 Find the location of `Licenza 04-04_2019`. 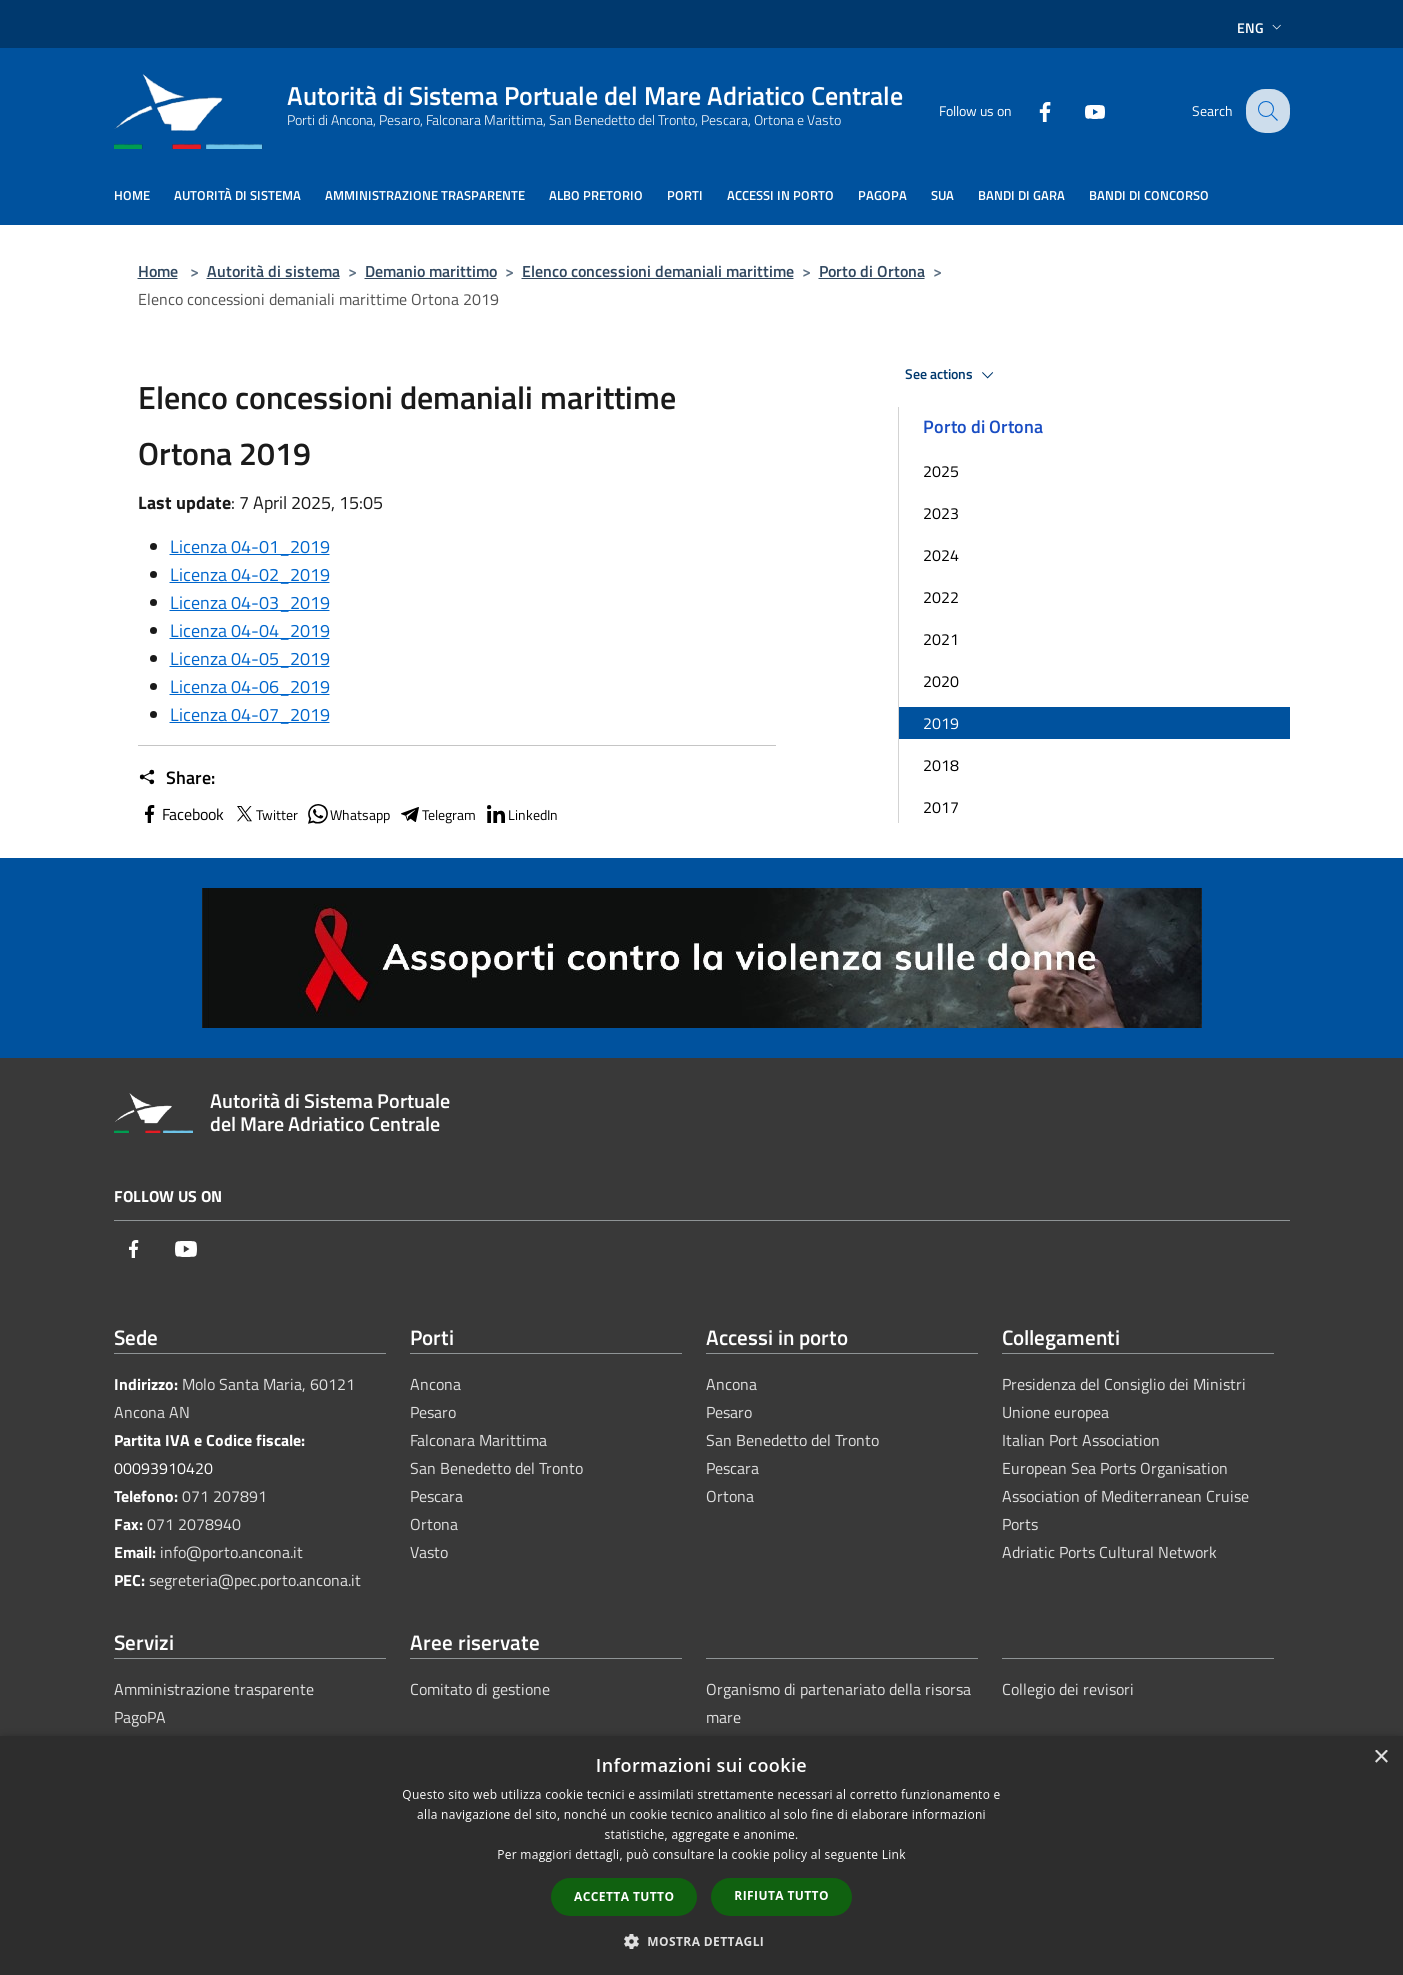

Licenza 04-04_2019 is located at coordinates (250, 630).